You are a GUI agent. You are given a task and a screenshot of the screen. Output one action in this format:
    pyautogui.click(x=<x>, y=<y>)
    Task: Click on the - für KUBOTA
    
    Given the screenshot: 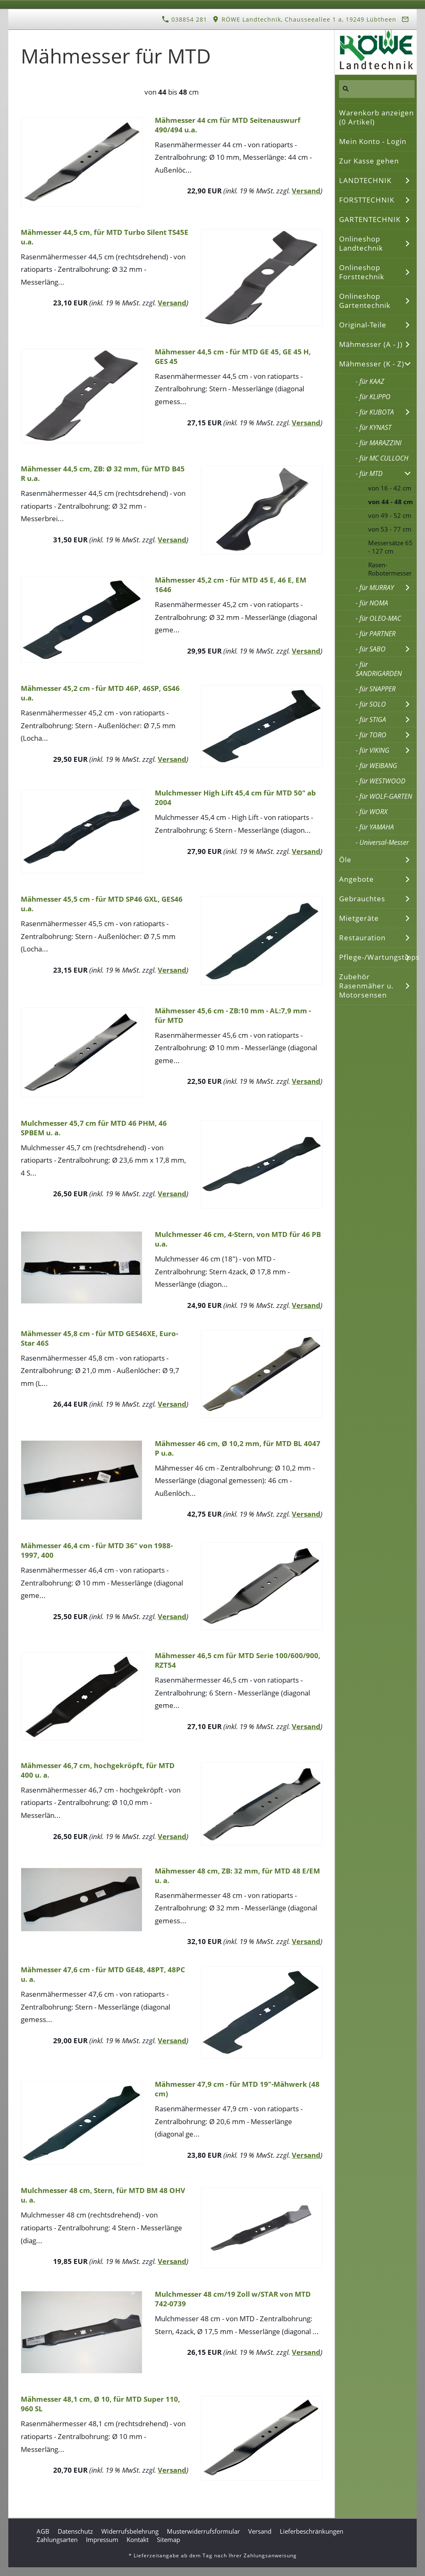 What is the action you would take?
    pyautogui.click(x=375, y=412)
    